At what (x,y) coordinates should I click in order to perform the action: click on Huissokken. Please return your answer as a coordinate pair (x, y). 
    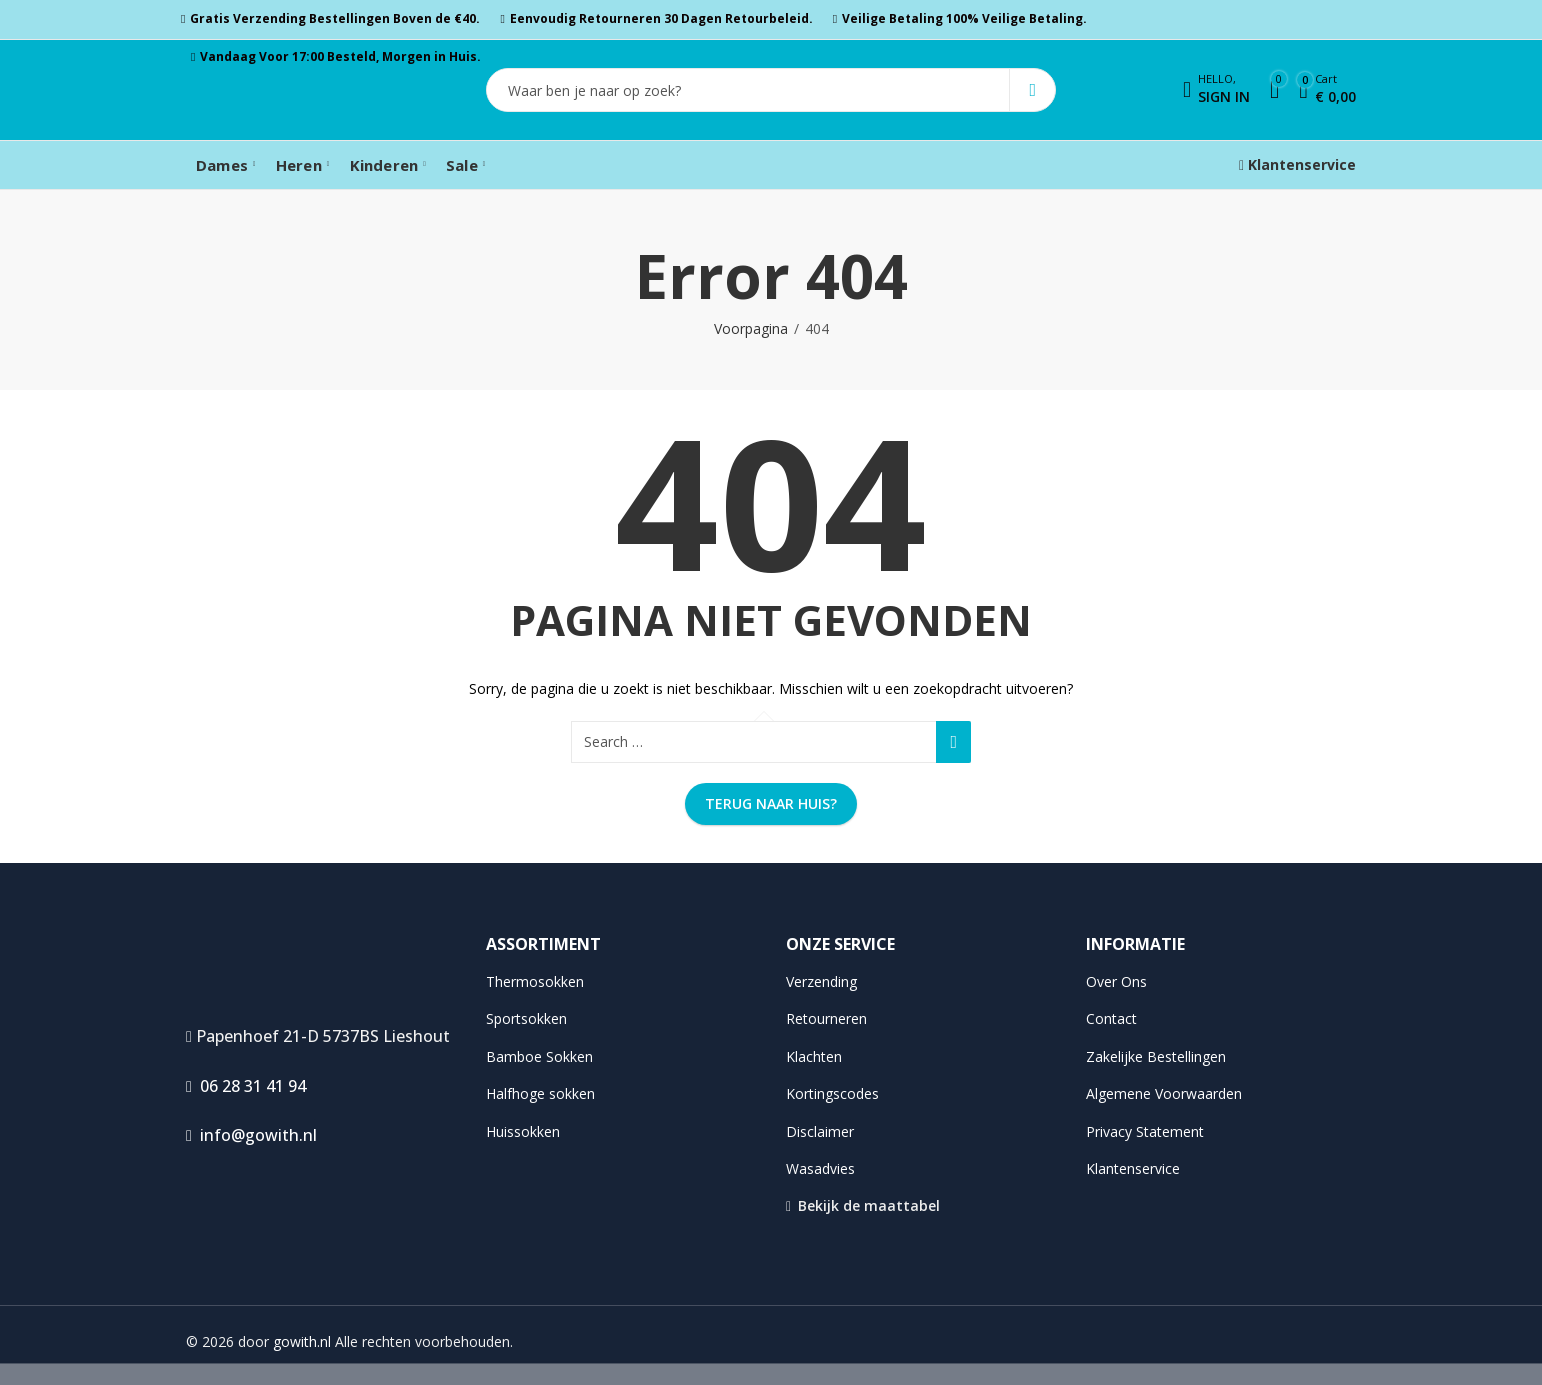
    Looking at the image, I should click on (523, 1131).